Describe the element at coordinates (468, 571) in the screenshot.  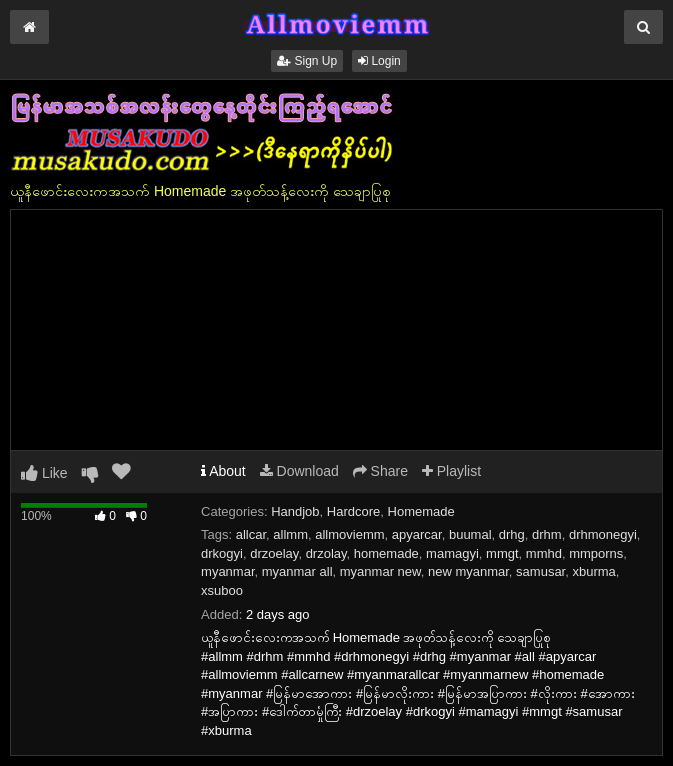
I see `new myanmar` at that location.